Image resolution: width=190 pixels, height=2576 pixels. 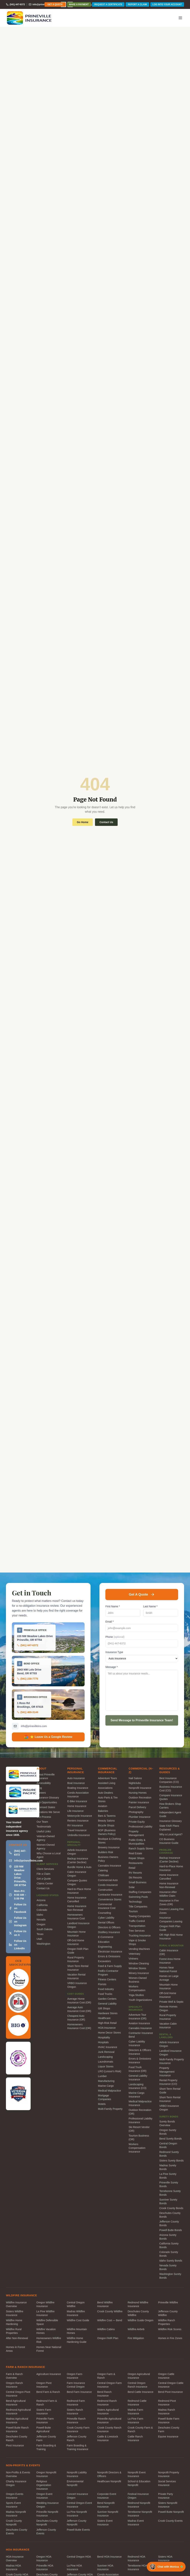 I want to click on Bend Cattle Insurance, so click(x=140, y=2391).